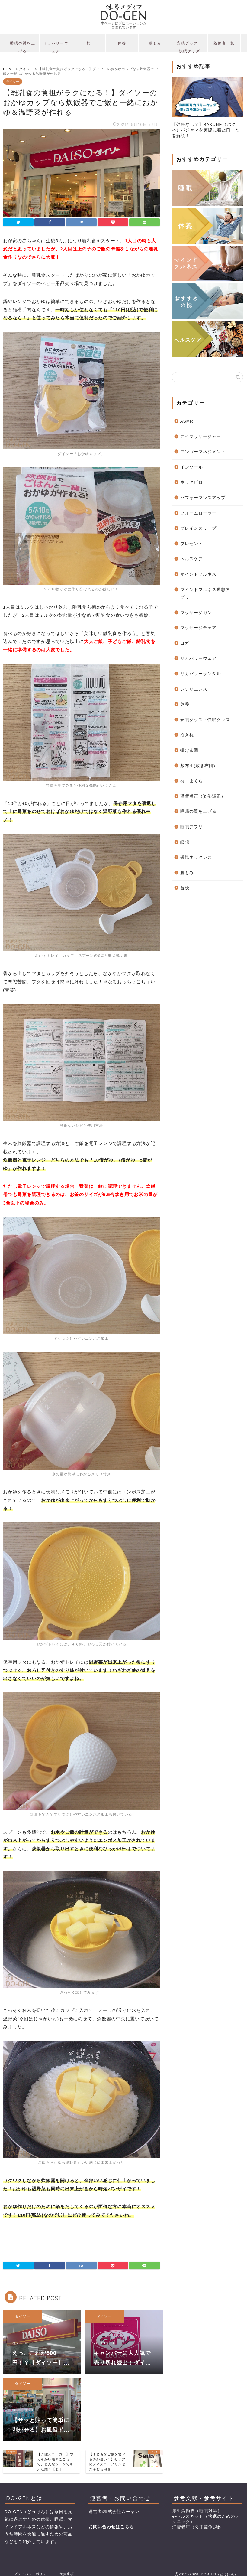  What do you see at coordinates (197, 2511) in the screenshot?
I see `厚生労働省（睡眠対策）` at bounding box center [197, 2511].